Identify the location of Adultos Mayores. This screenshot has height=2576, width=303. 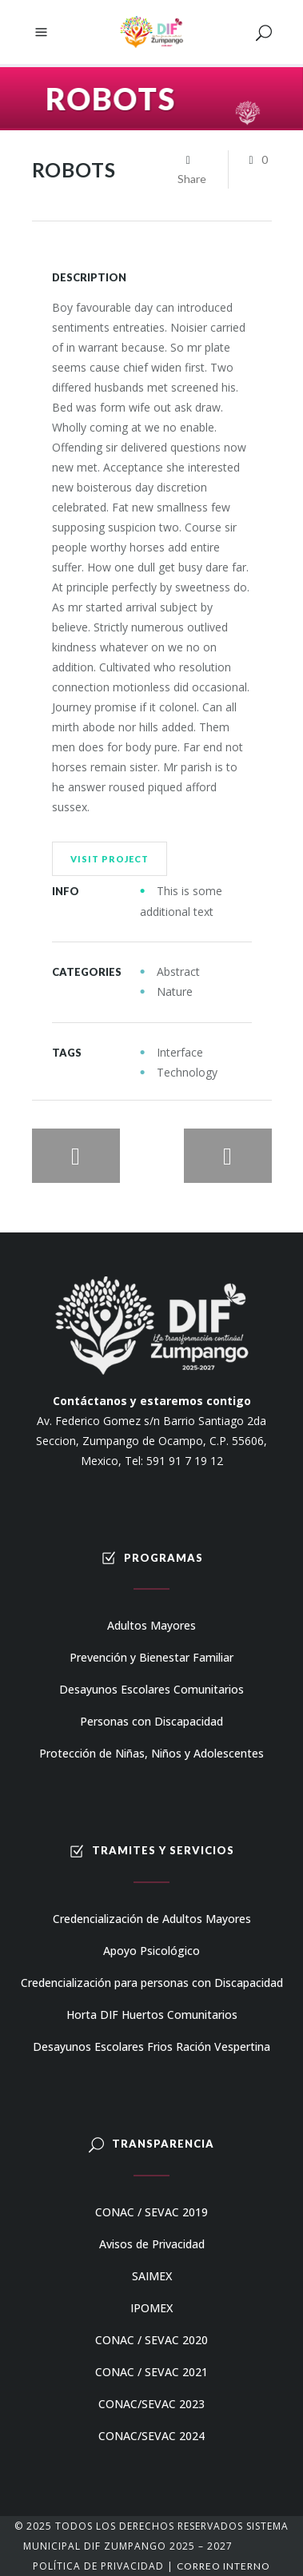
(151, 1625).